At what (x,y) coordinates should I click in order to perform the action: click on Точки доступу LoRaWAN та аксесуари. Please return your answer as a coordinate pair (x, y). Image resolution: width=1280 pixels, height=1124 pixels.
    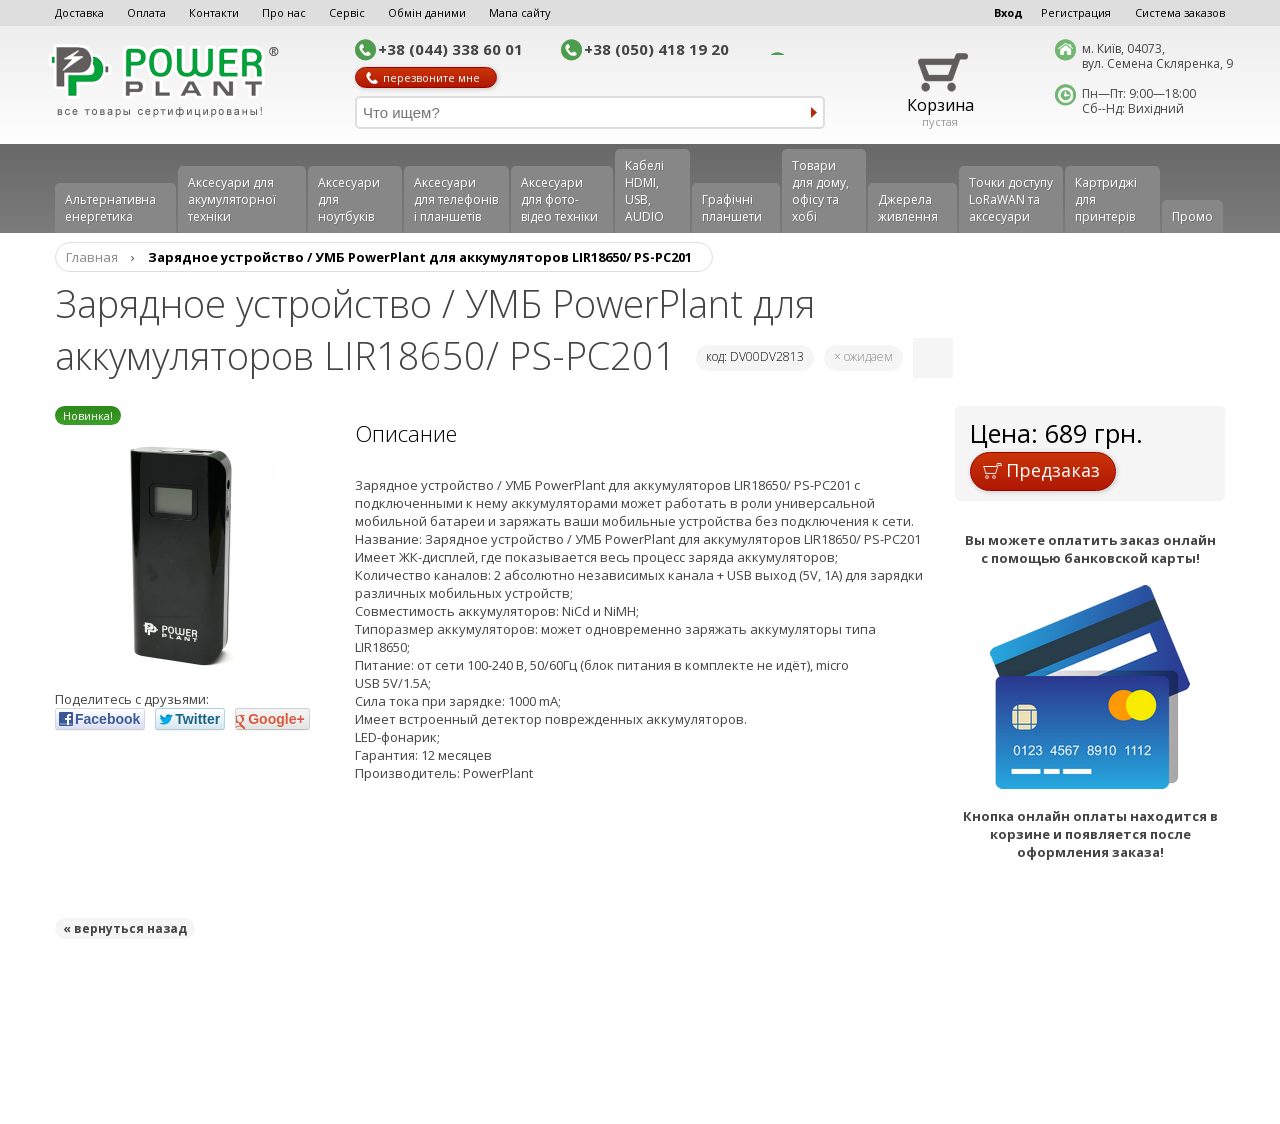
    Looking at the image, I should click on (1011, 199).